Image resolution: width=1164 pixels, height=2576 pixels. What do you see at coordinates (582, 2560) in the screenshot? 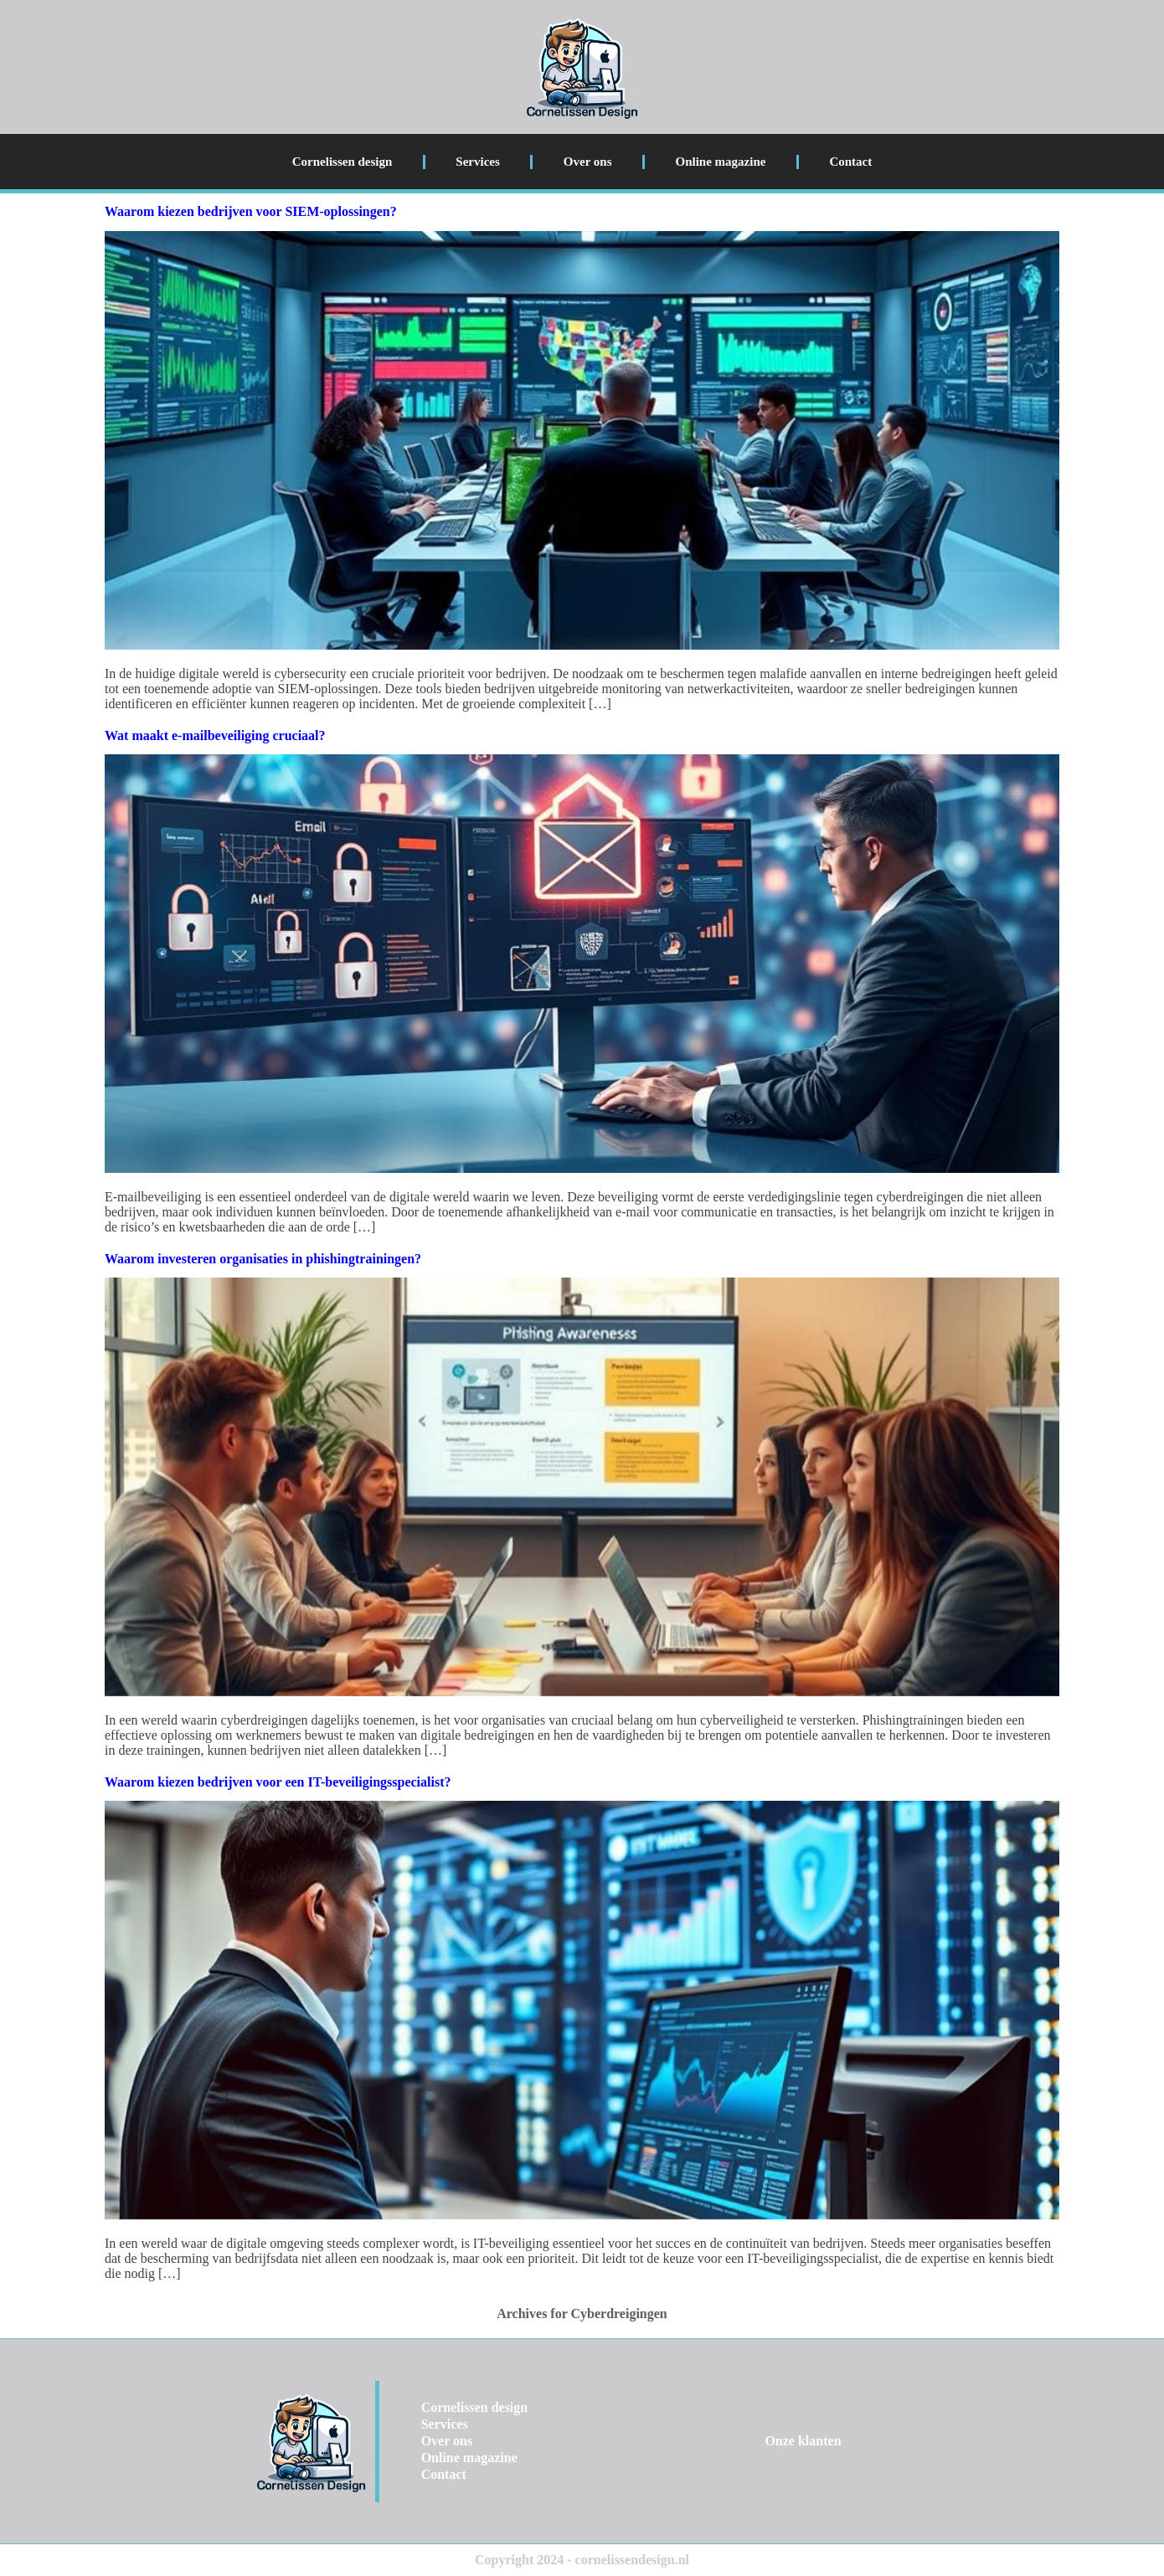
I see `Copyright 2024 - cornelissendesign.nl` at bounding box center [582, 2560].